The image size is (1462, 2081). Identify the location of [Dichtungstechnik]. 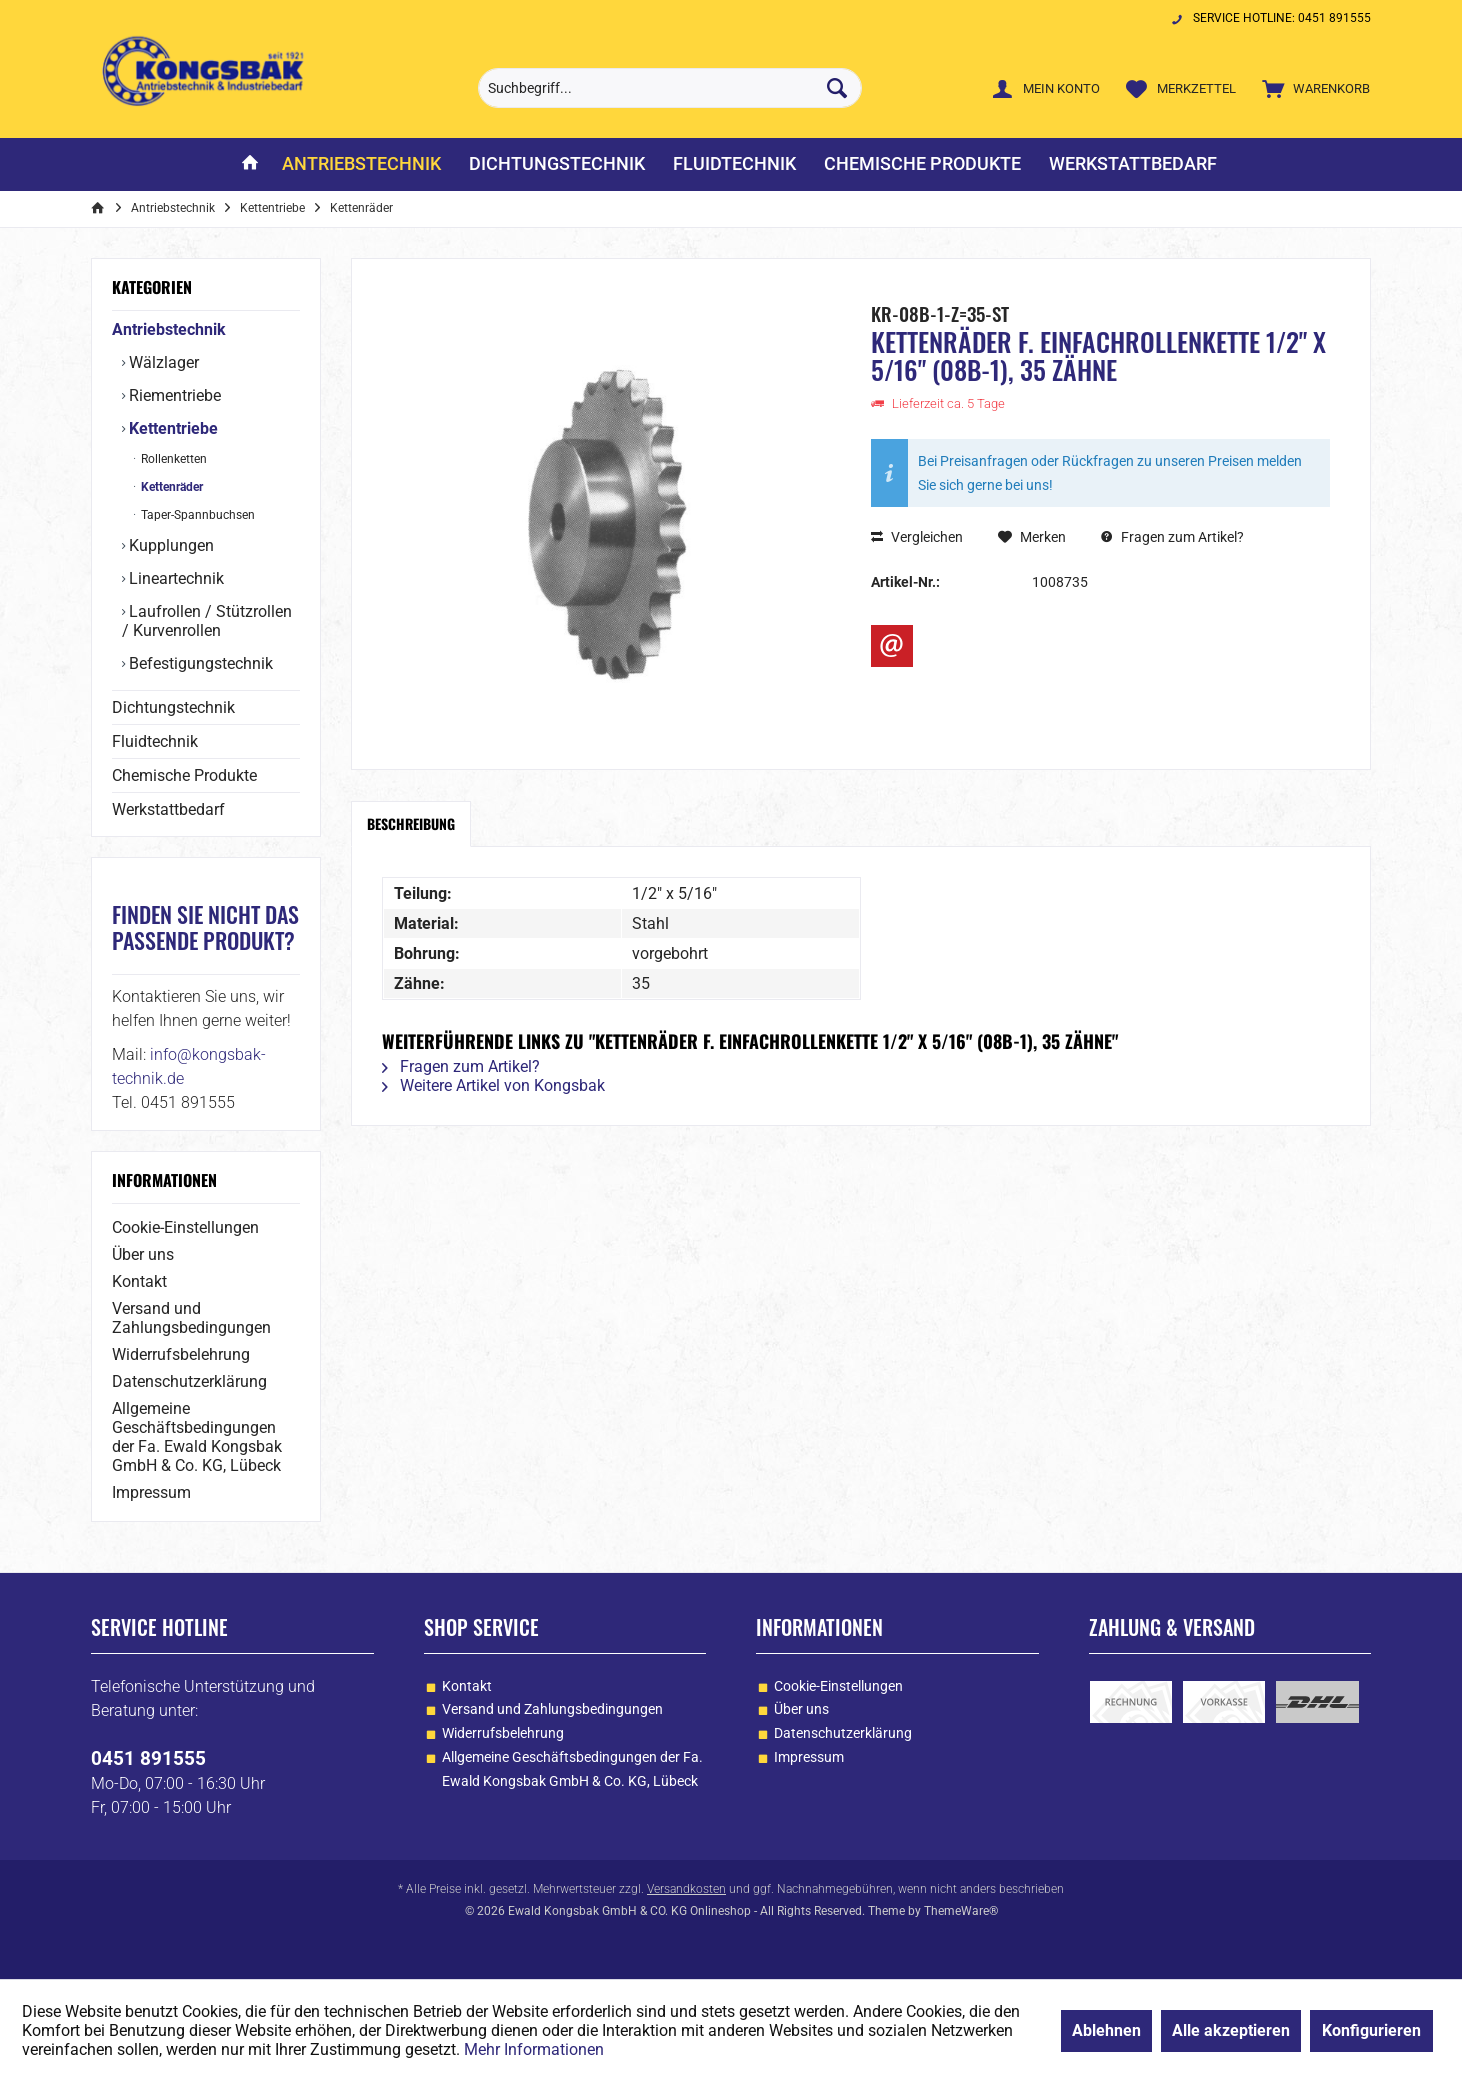
(557, 164).